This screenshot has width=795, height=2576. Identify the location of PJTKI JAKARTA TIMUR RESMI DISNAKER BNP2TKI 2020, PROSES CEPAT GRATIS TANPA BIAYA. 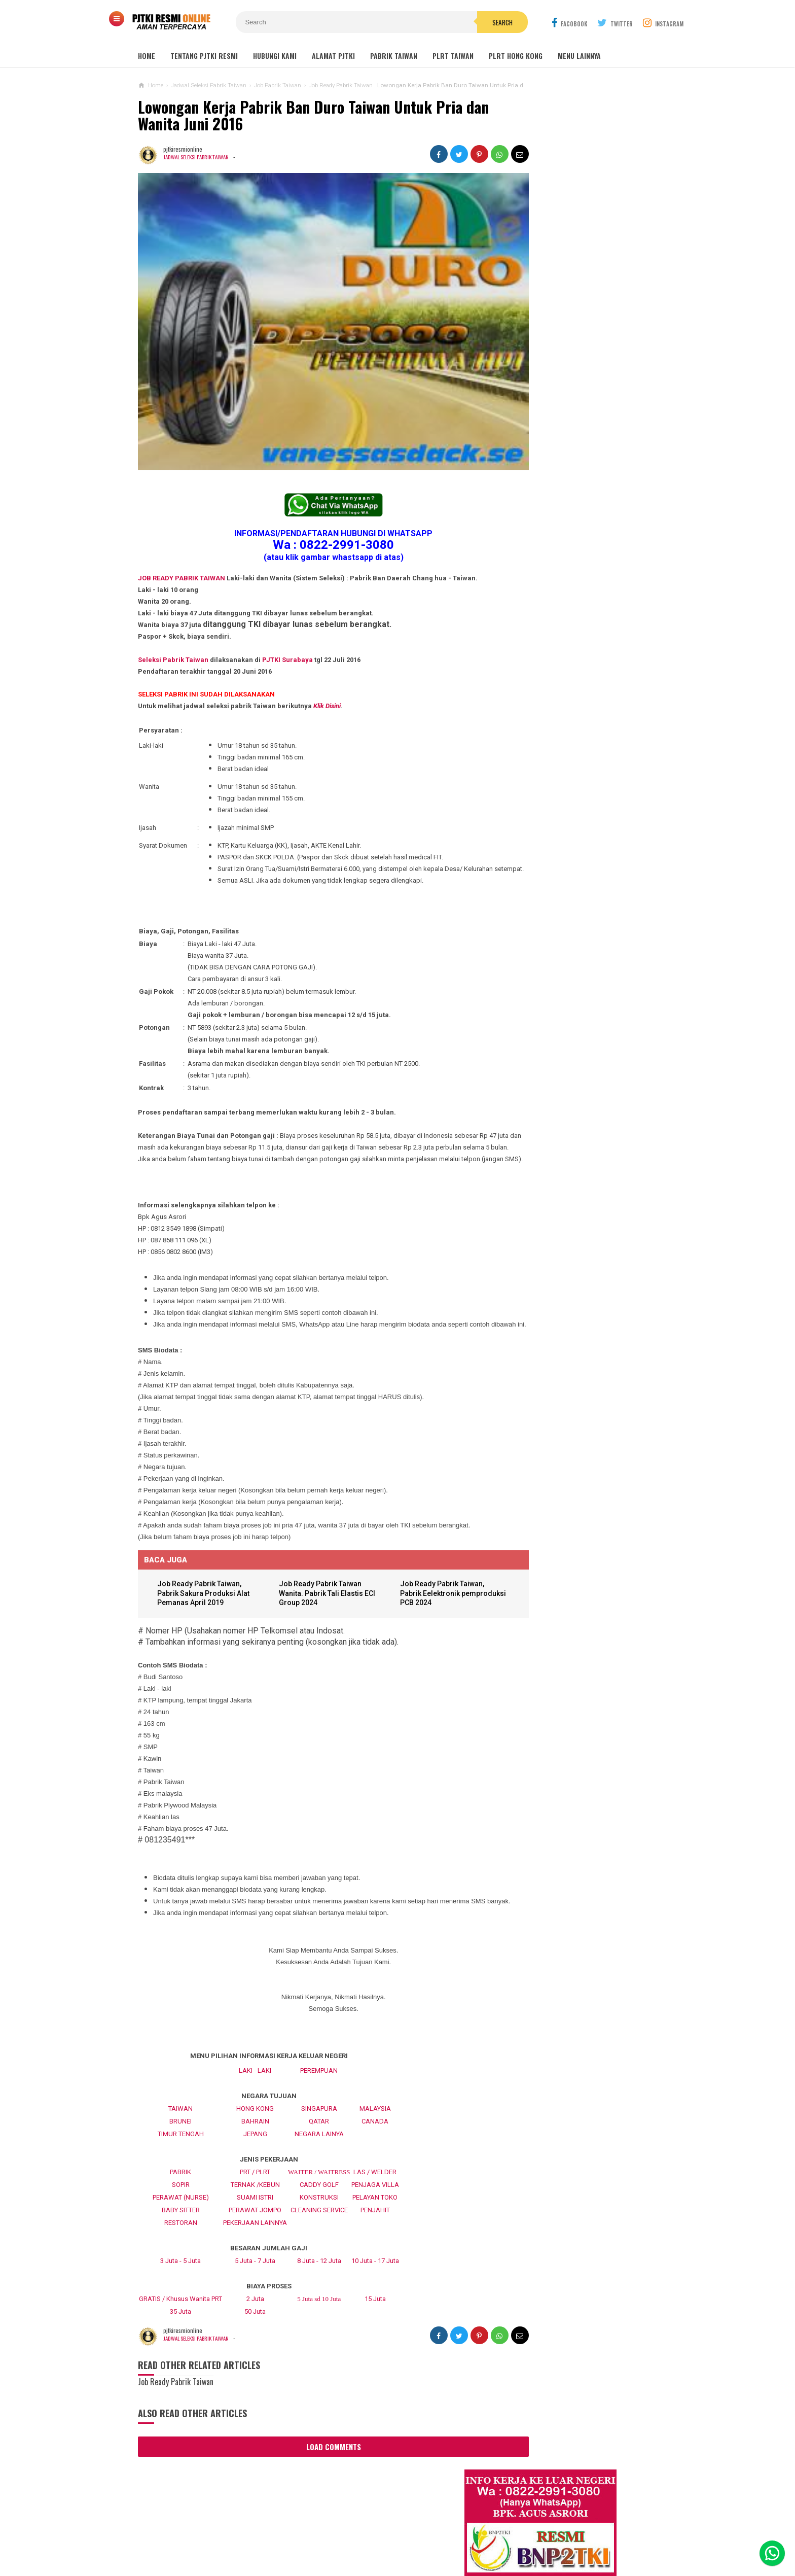
(568, 1015).